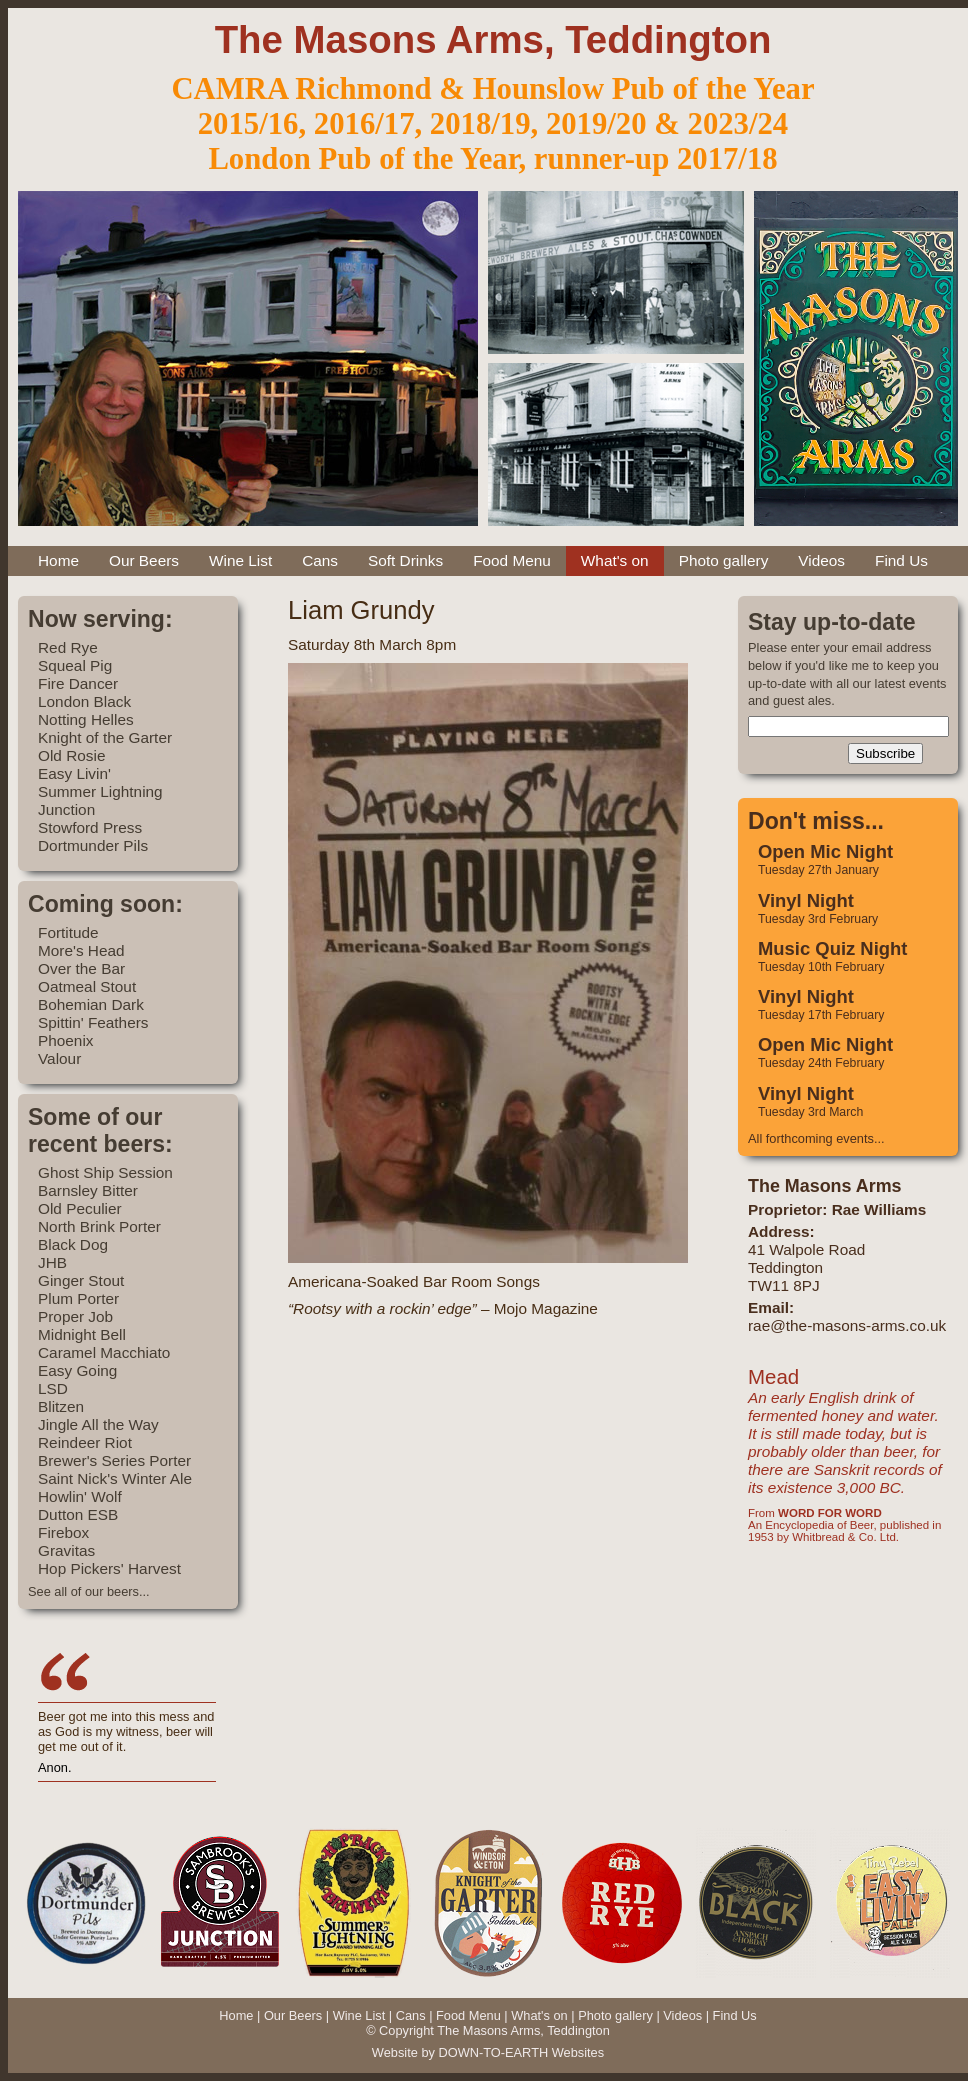 This screenshot has height=2081, width=968. Describe the element at coordinates (105, 1172) in the screenshot. I see `Ghost Ship Session` at that location.